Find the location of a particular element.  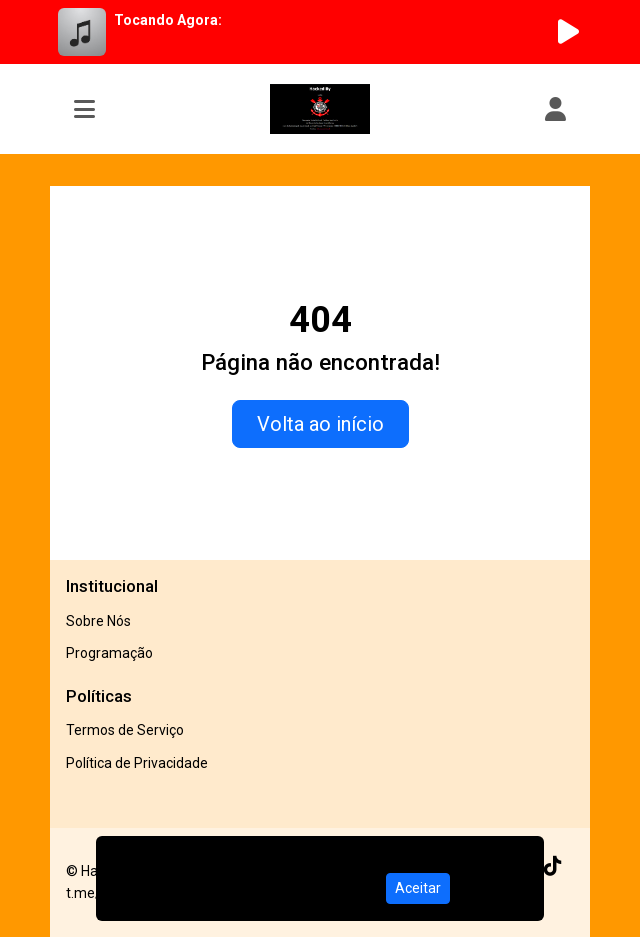

[user] is located at coordinates (555, 109).